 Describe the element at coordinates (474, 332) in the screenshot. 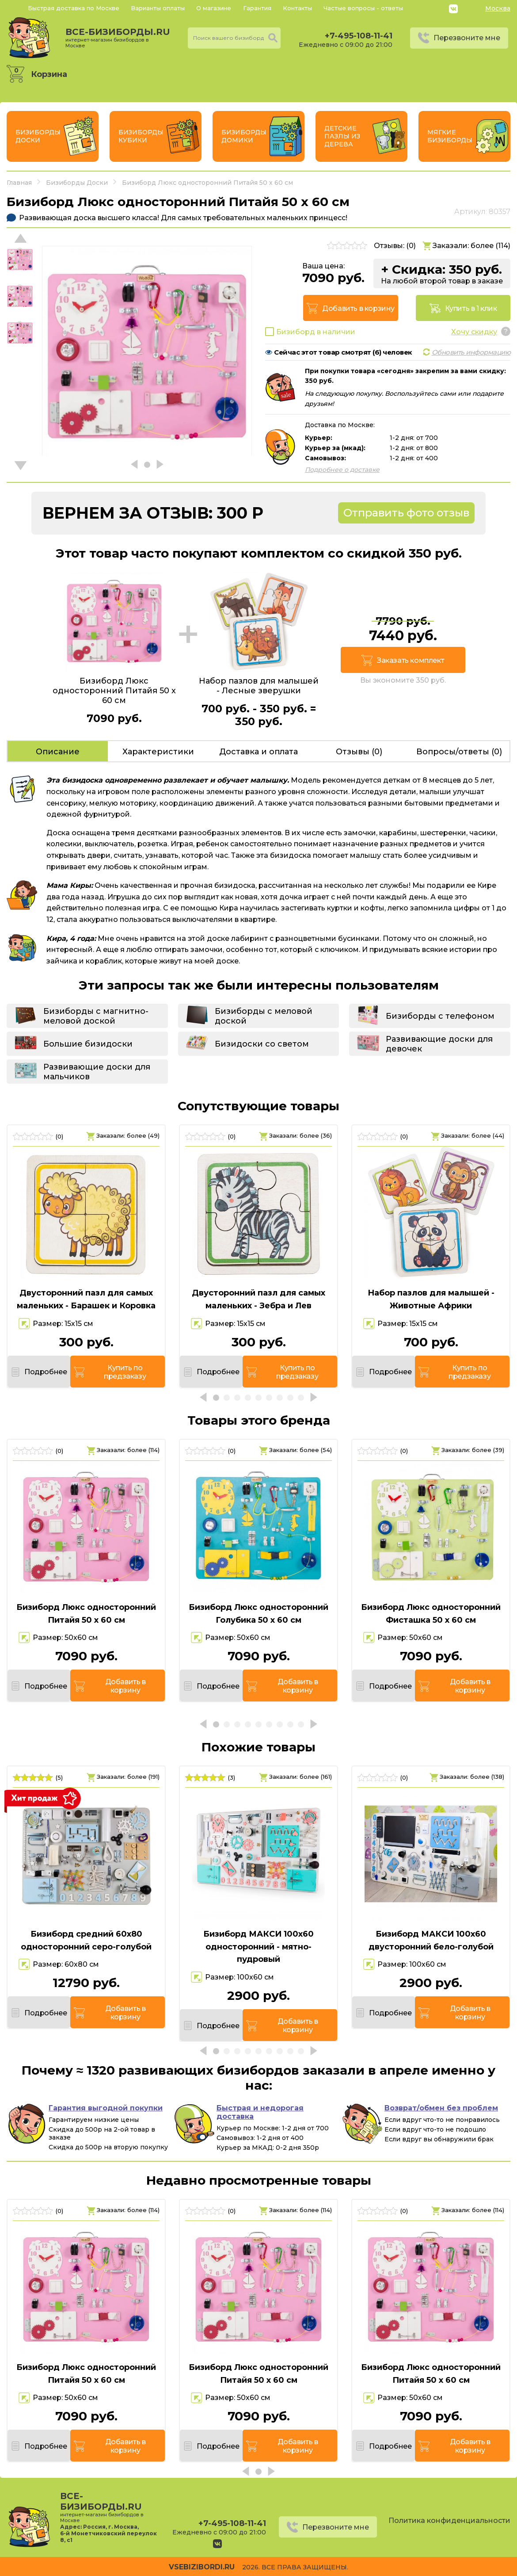

I see `Хочу скидку` at that location.